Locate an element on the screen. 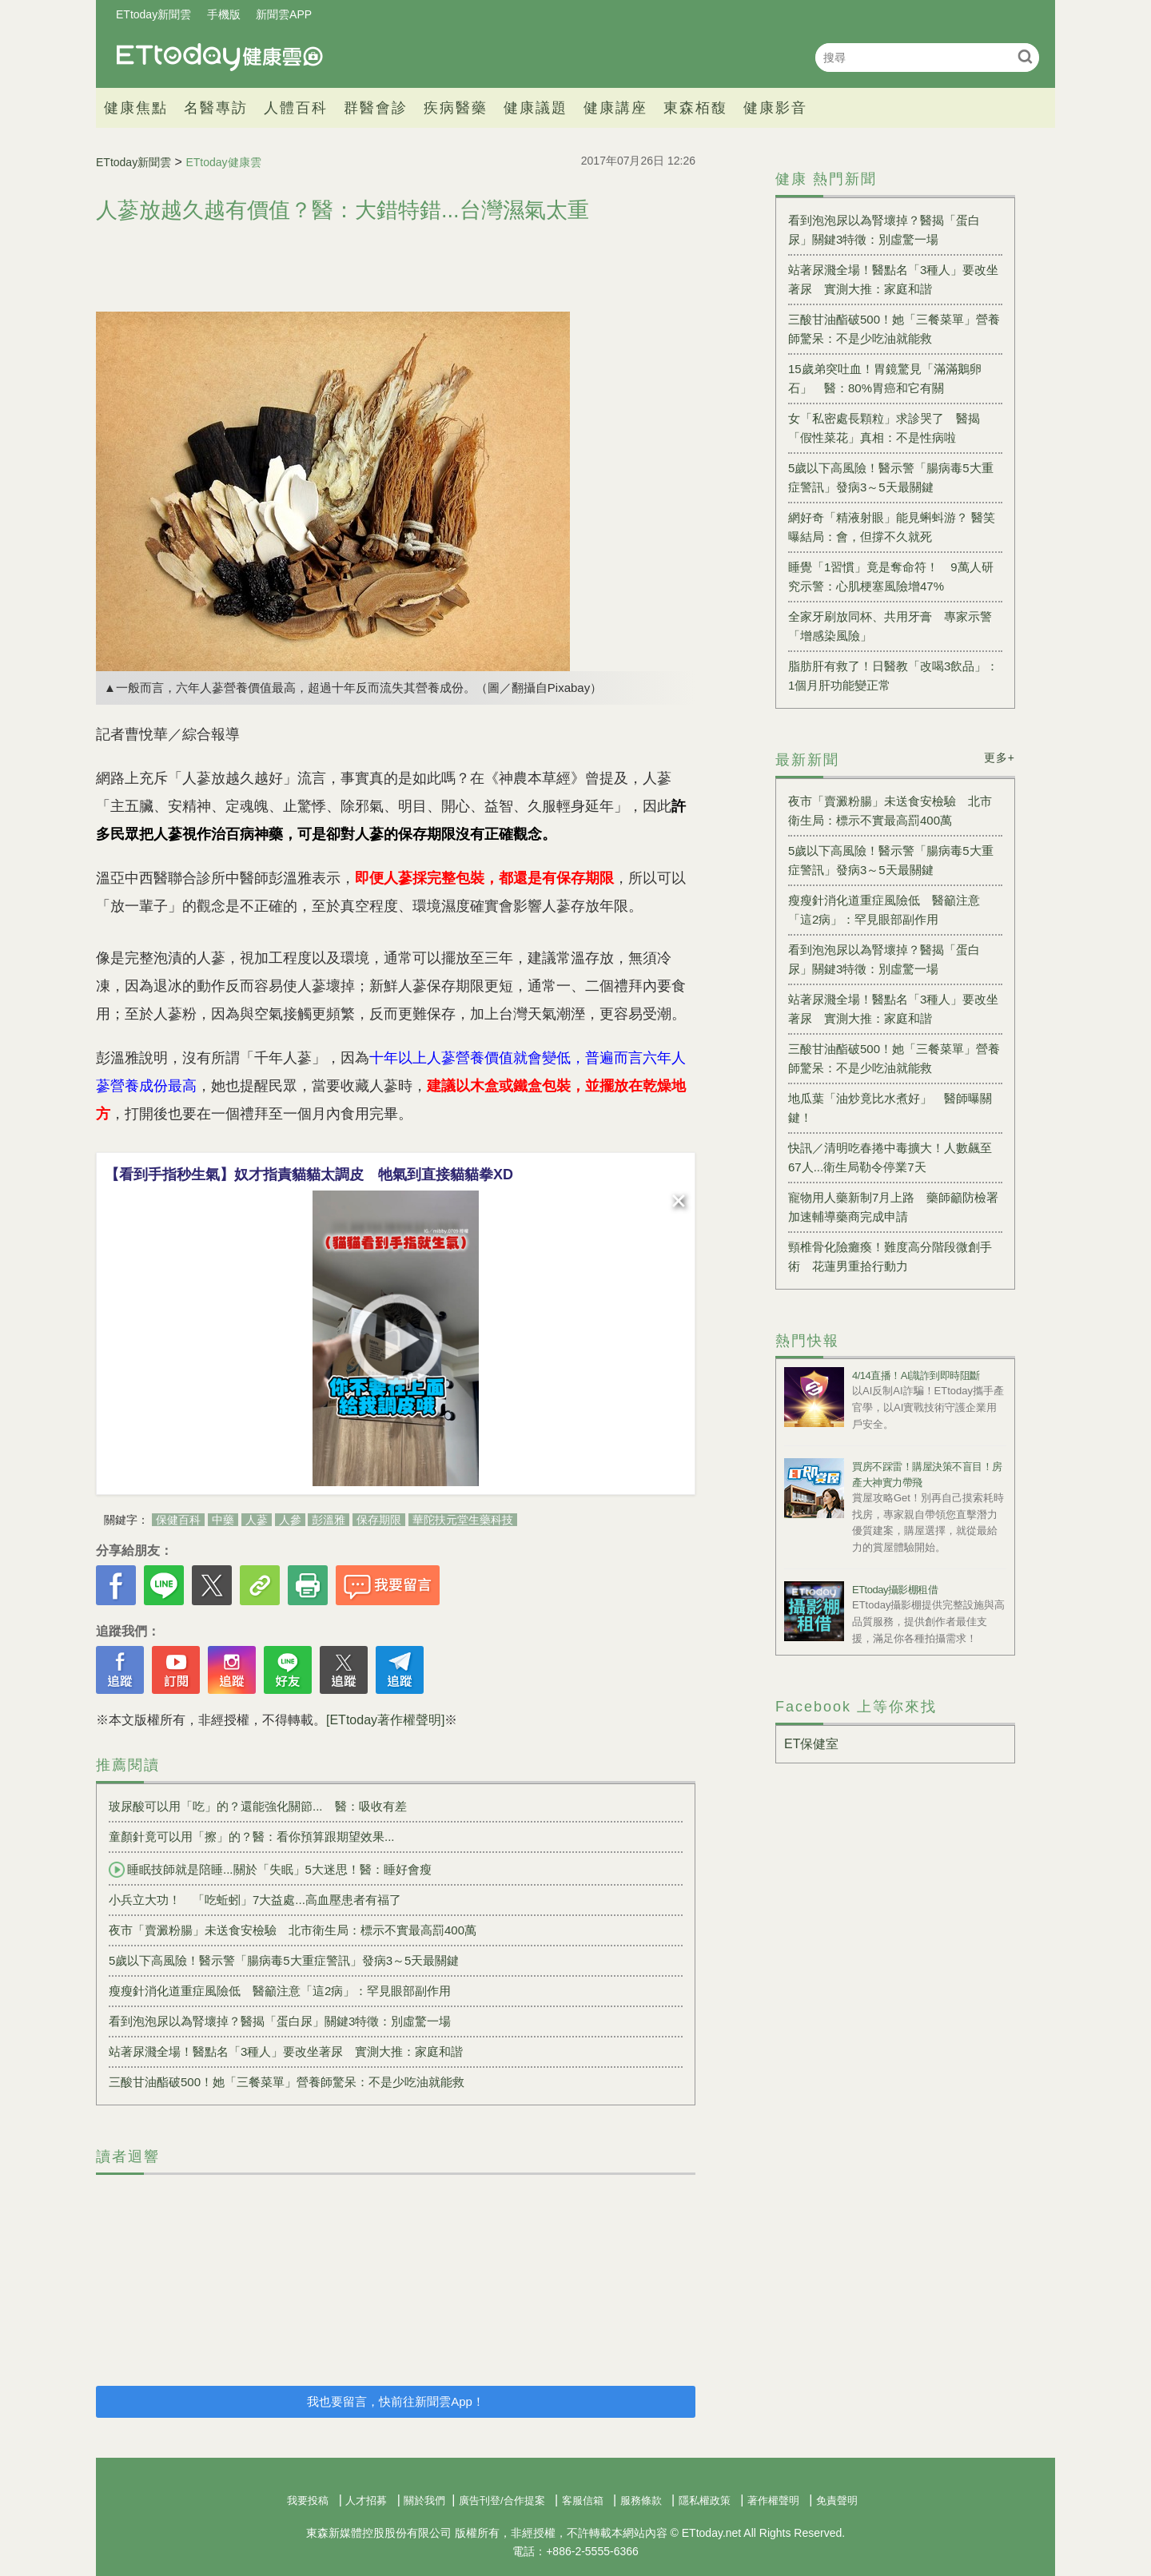 This screenshot has height=2576, width=1151. 免責聲明 is located at coordinates (837, 2500).